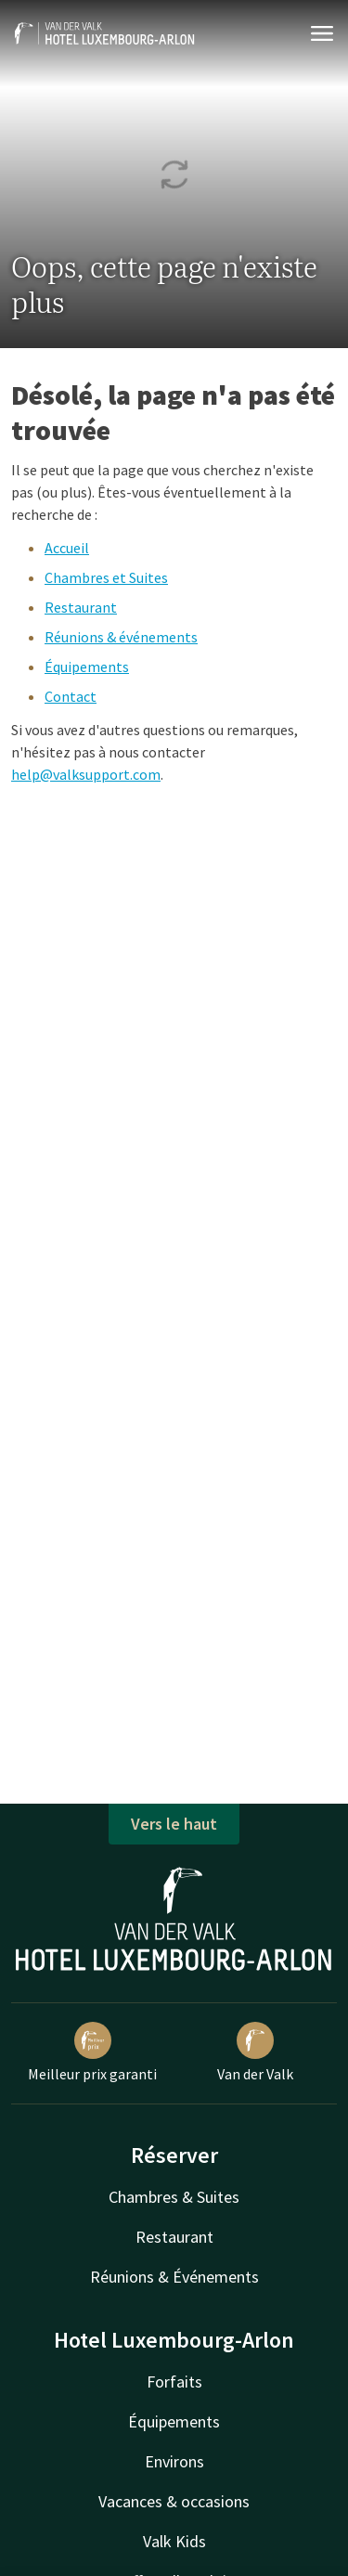 The width and height of the screenshot is (348, 2576). Describe the element at coordinates (174, 2541) in the screenshot. I see `Valk Kids` at that location.